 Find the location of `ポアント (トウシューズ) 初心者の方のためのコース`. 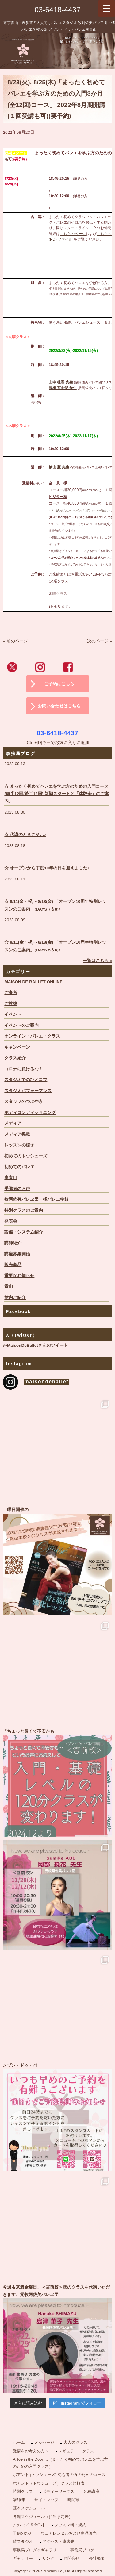

ポアント (トウシューズ) 初心者の方のためのコース is located at coordinates (59, 2474).